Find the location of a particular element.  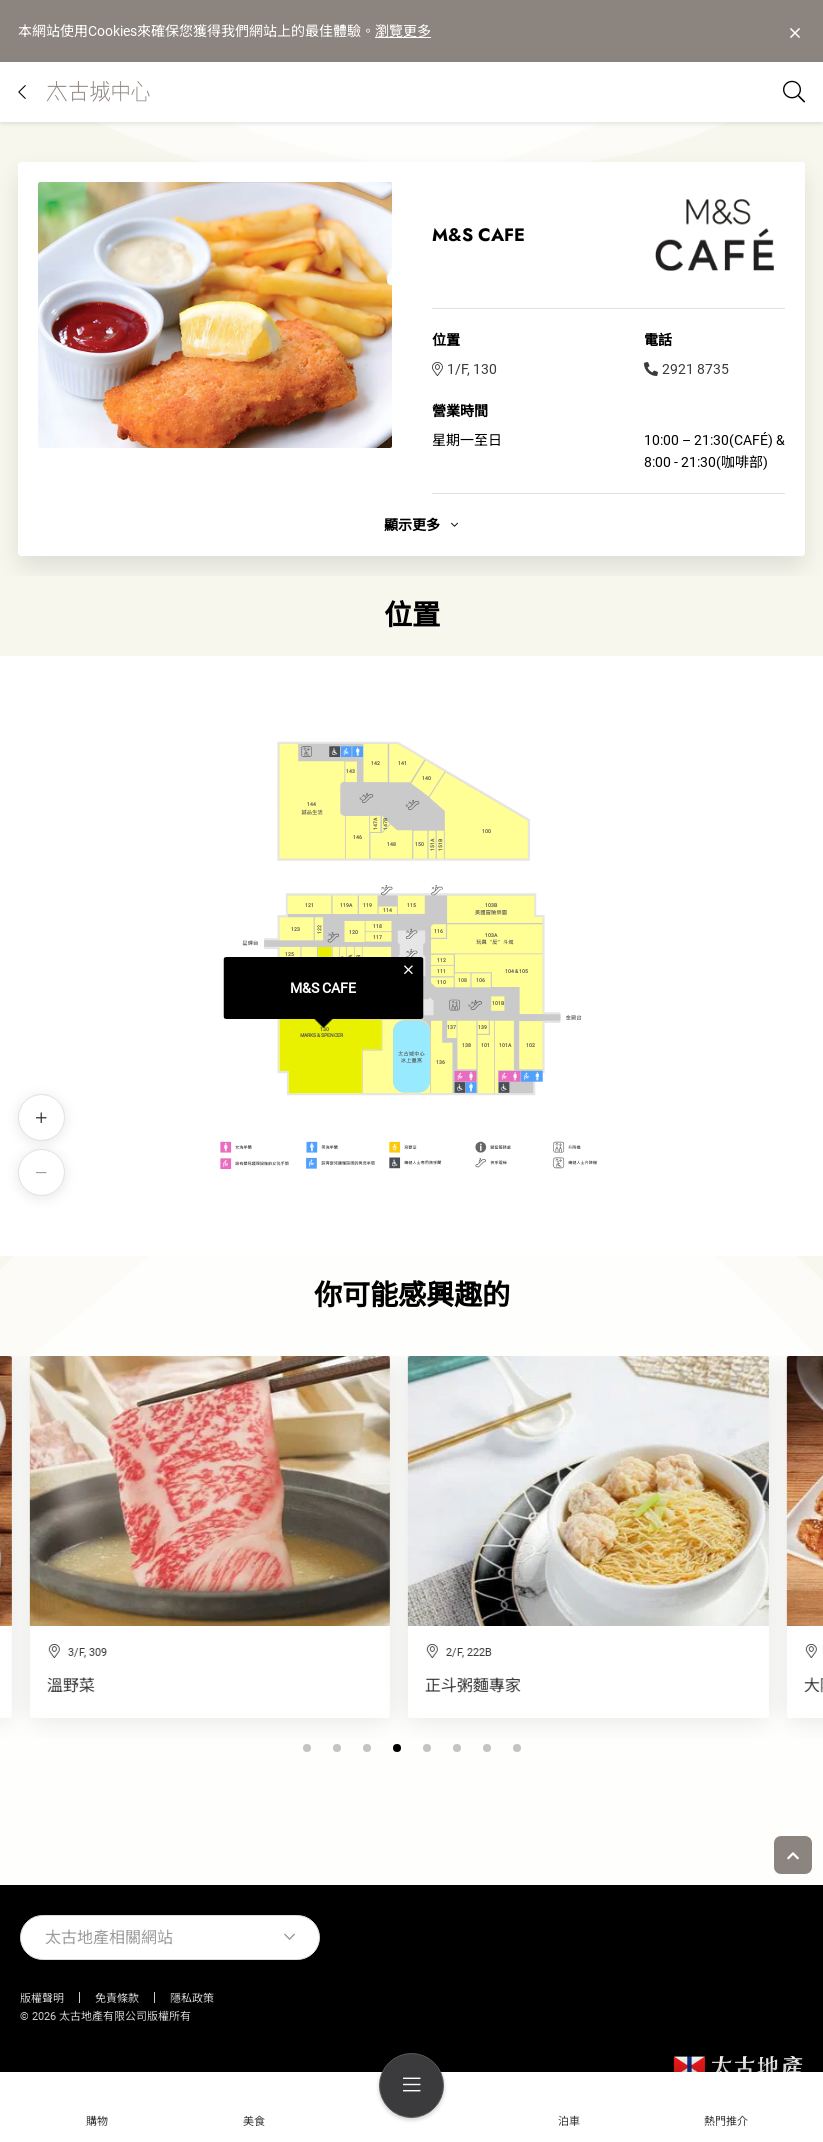

隱私政策 is located at coordinates (192, 1998).